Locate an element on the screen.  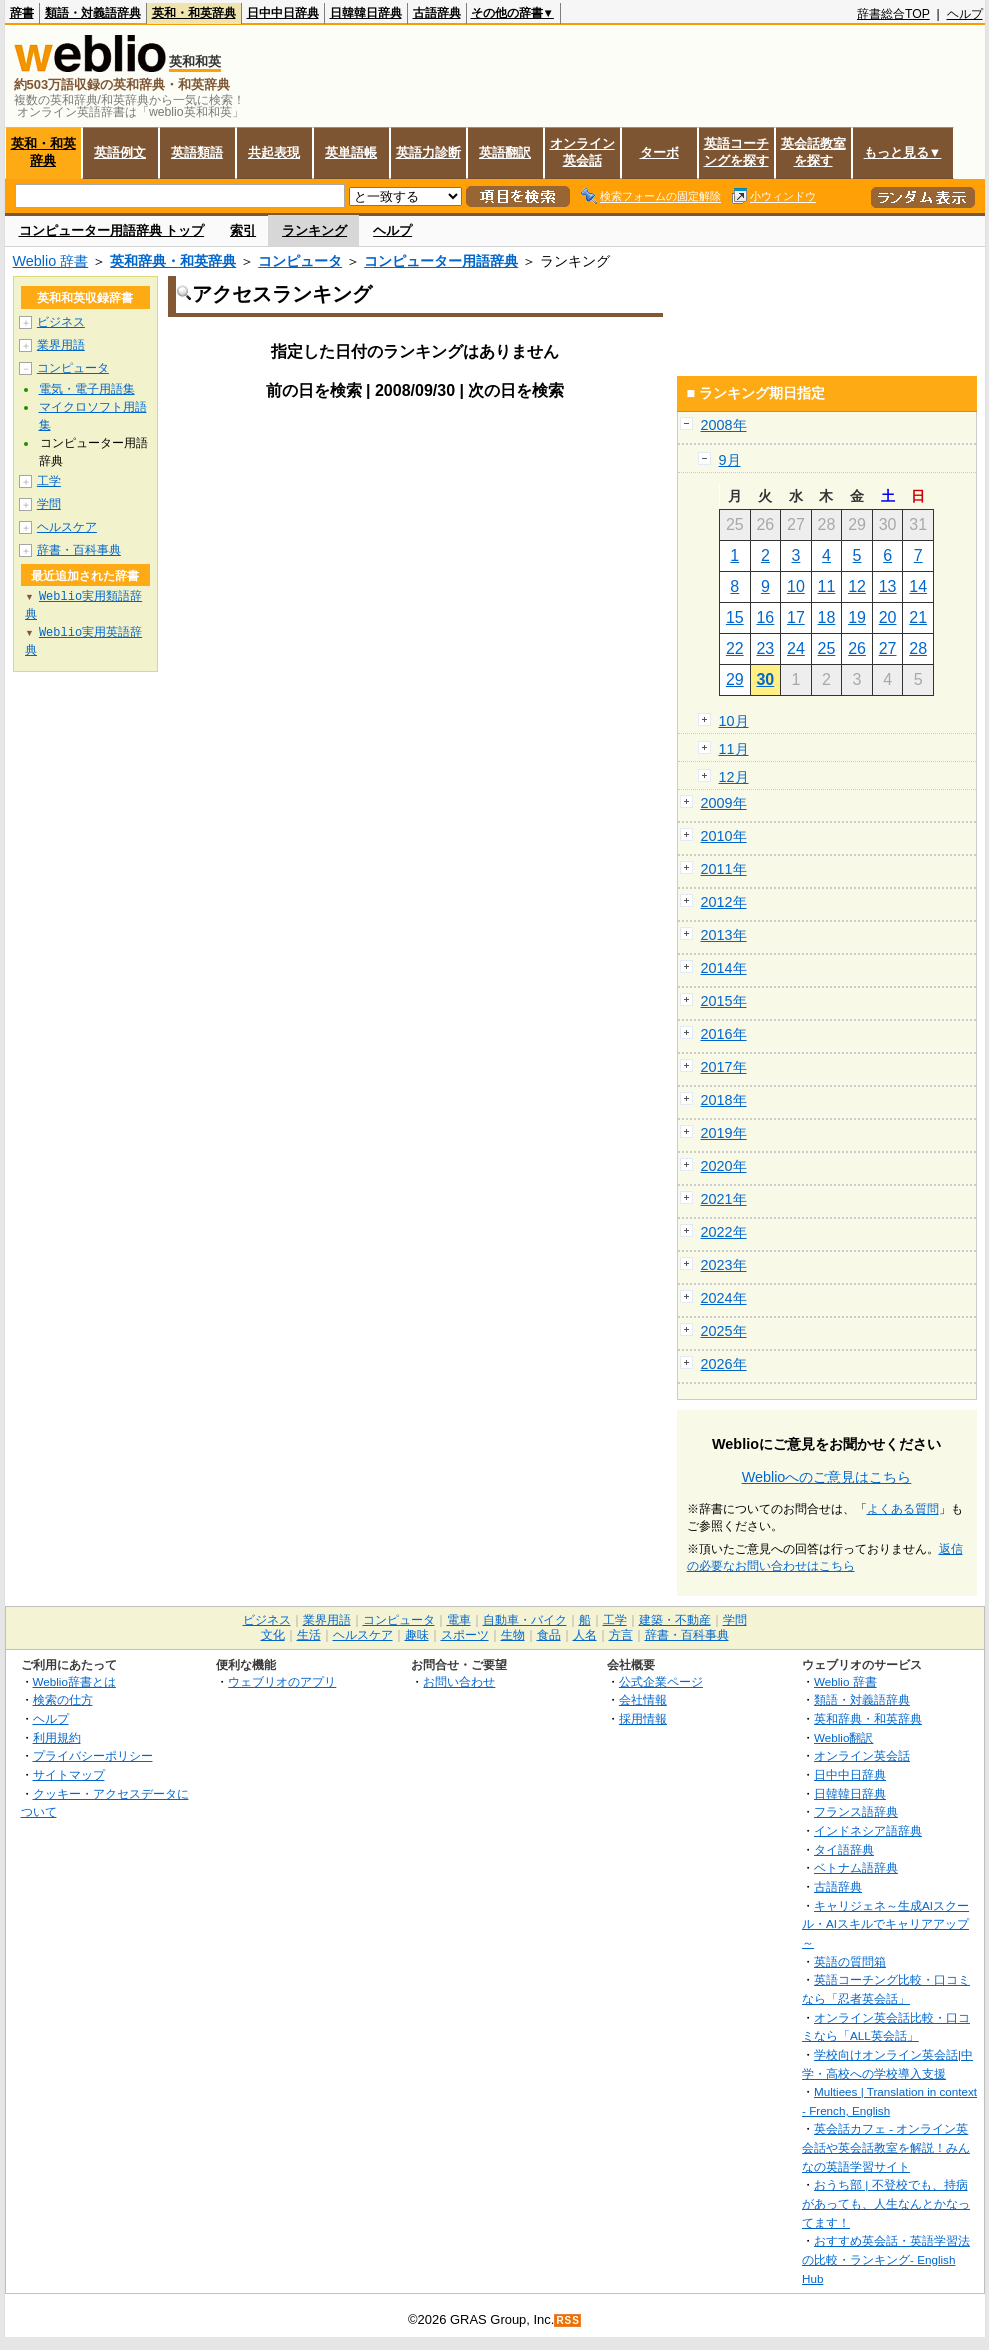
コンピュータ is located at coordinates (300, 261).